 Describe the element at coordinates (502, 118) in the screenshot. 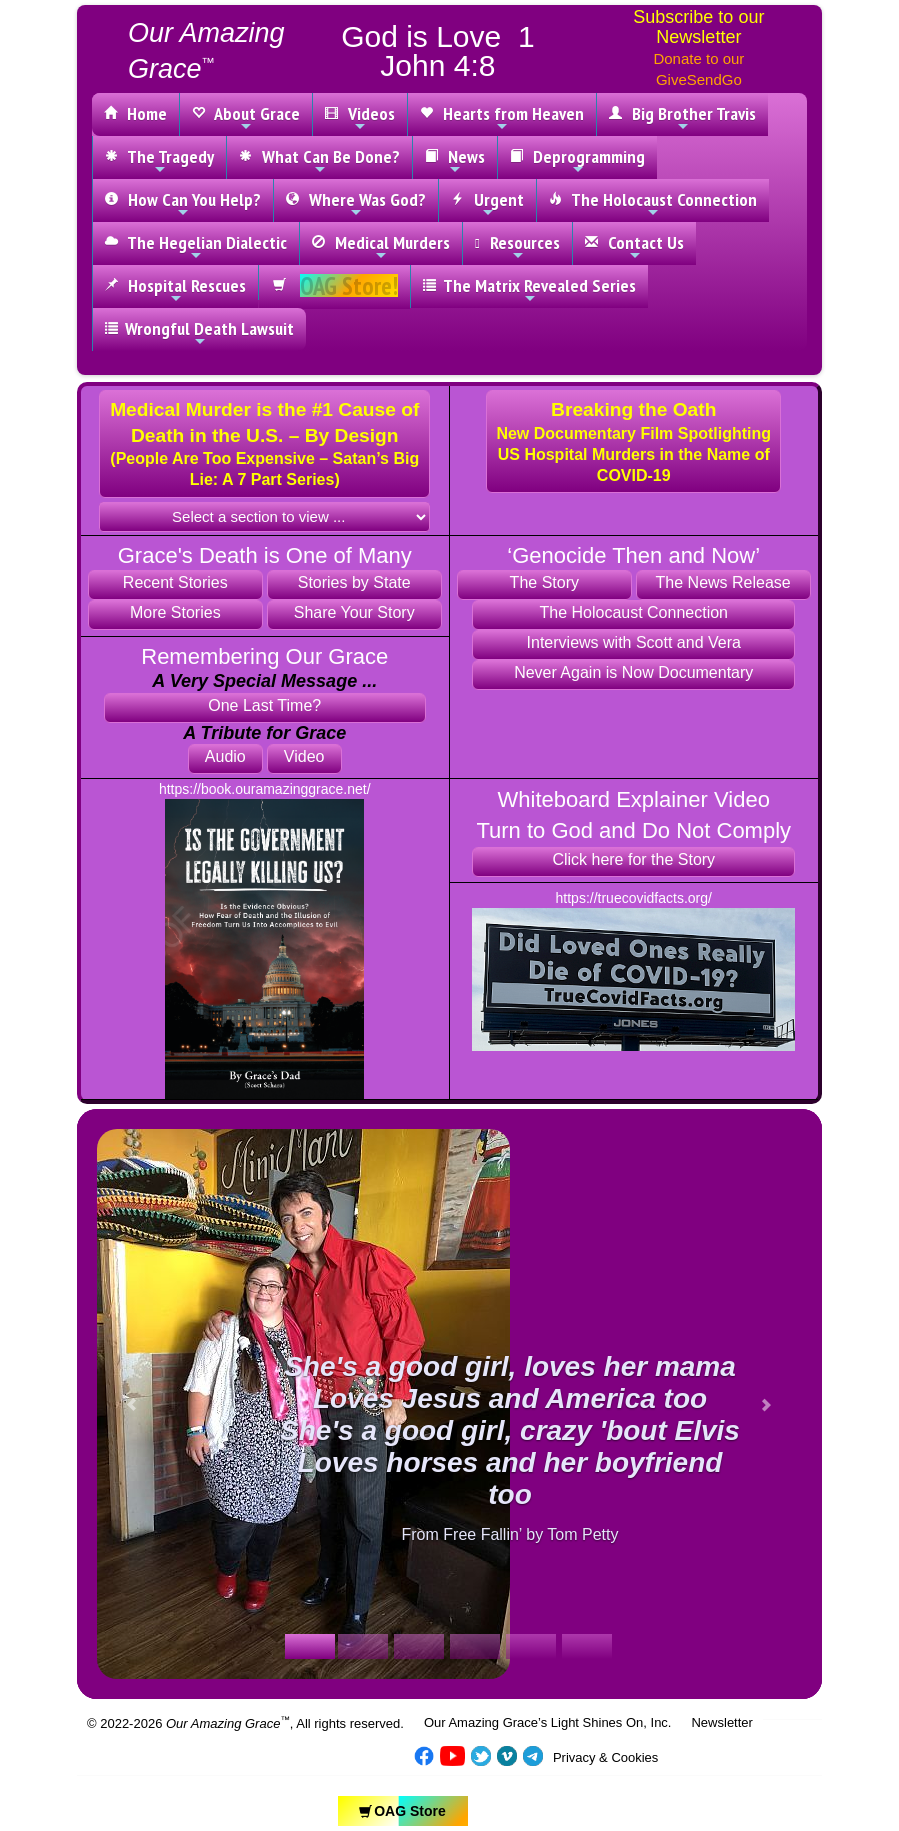

I see `Hearts from Heaven` at that location.